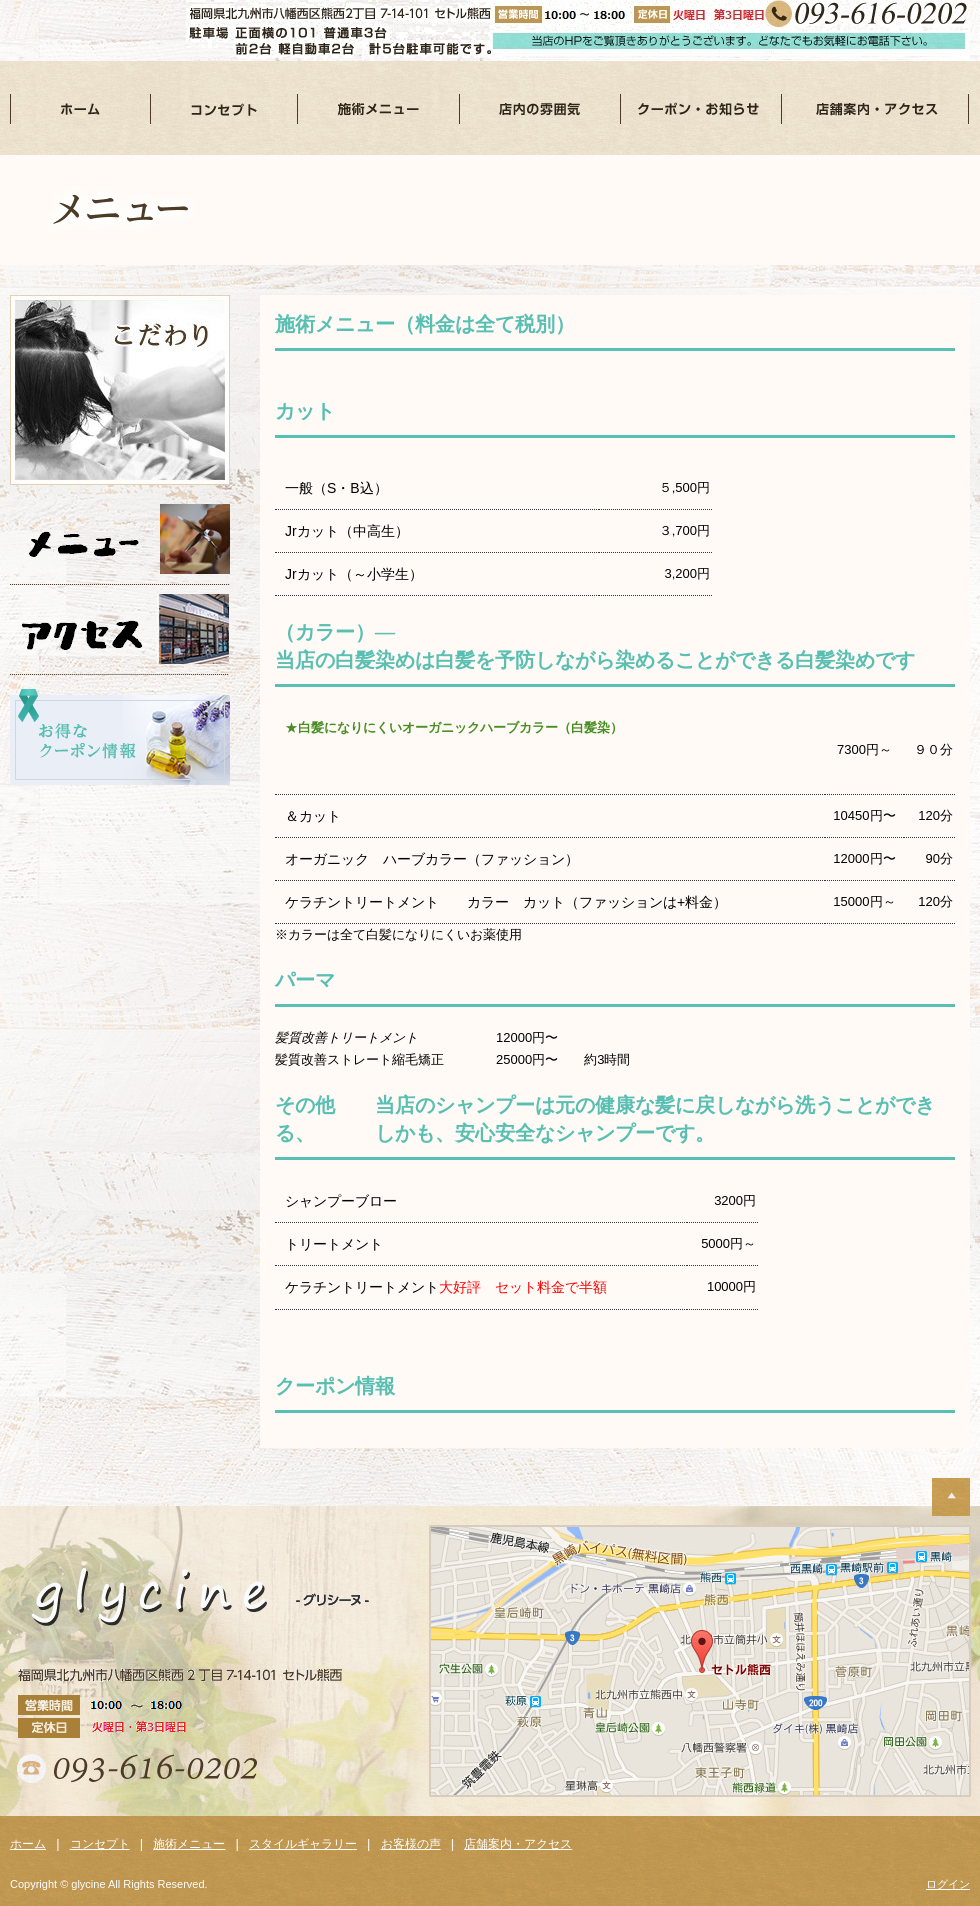 This screenshot has height=1906, width=980. Describe the element at coordinates (948, 1884) in the screenshot. I see `ログイン` at that location.